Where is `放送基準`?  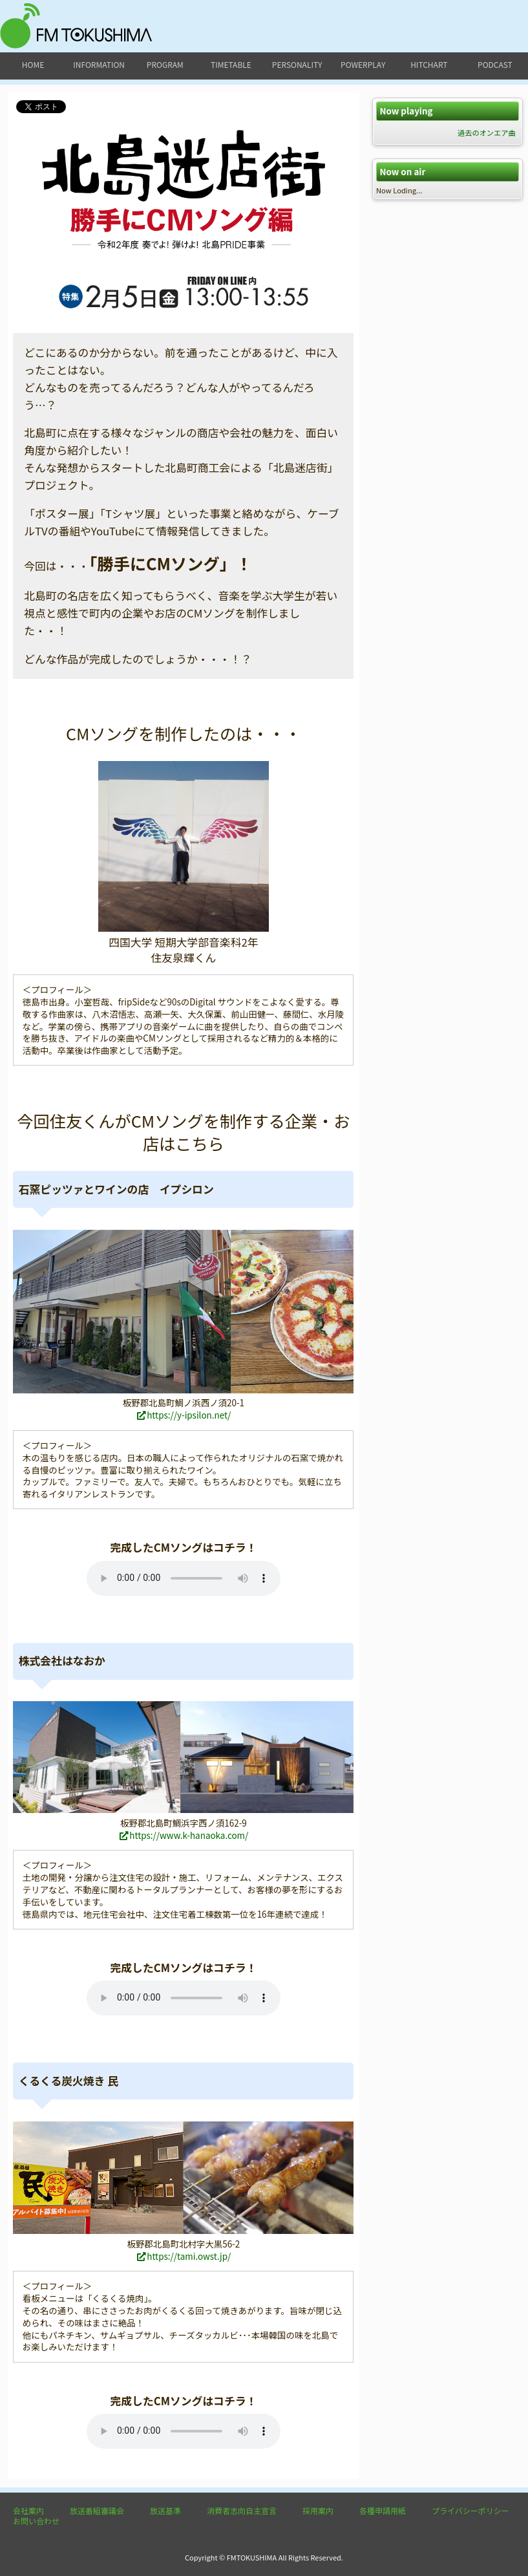 放送基準 is located at coordinates (165, 2510).